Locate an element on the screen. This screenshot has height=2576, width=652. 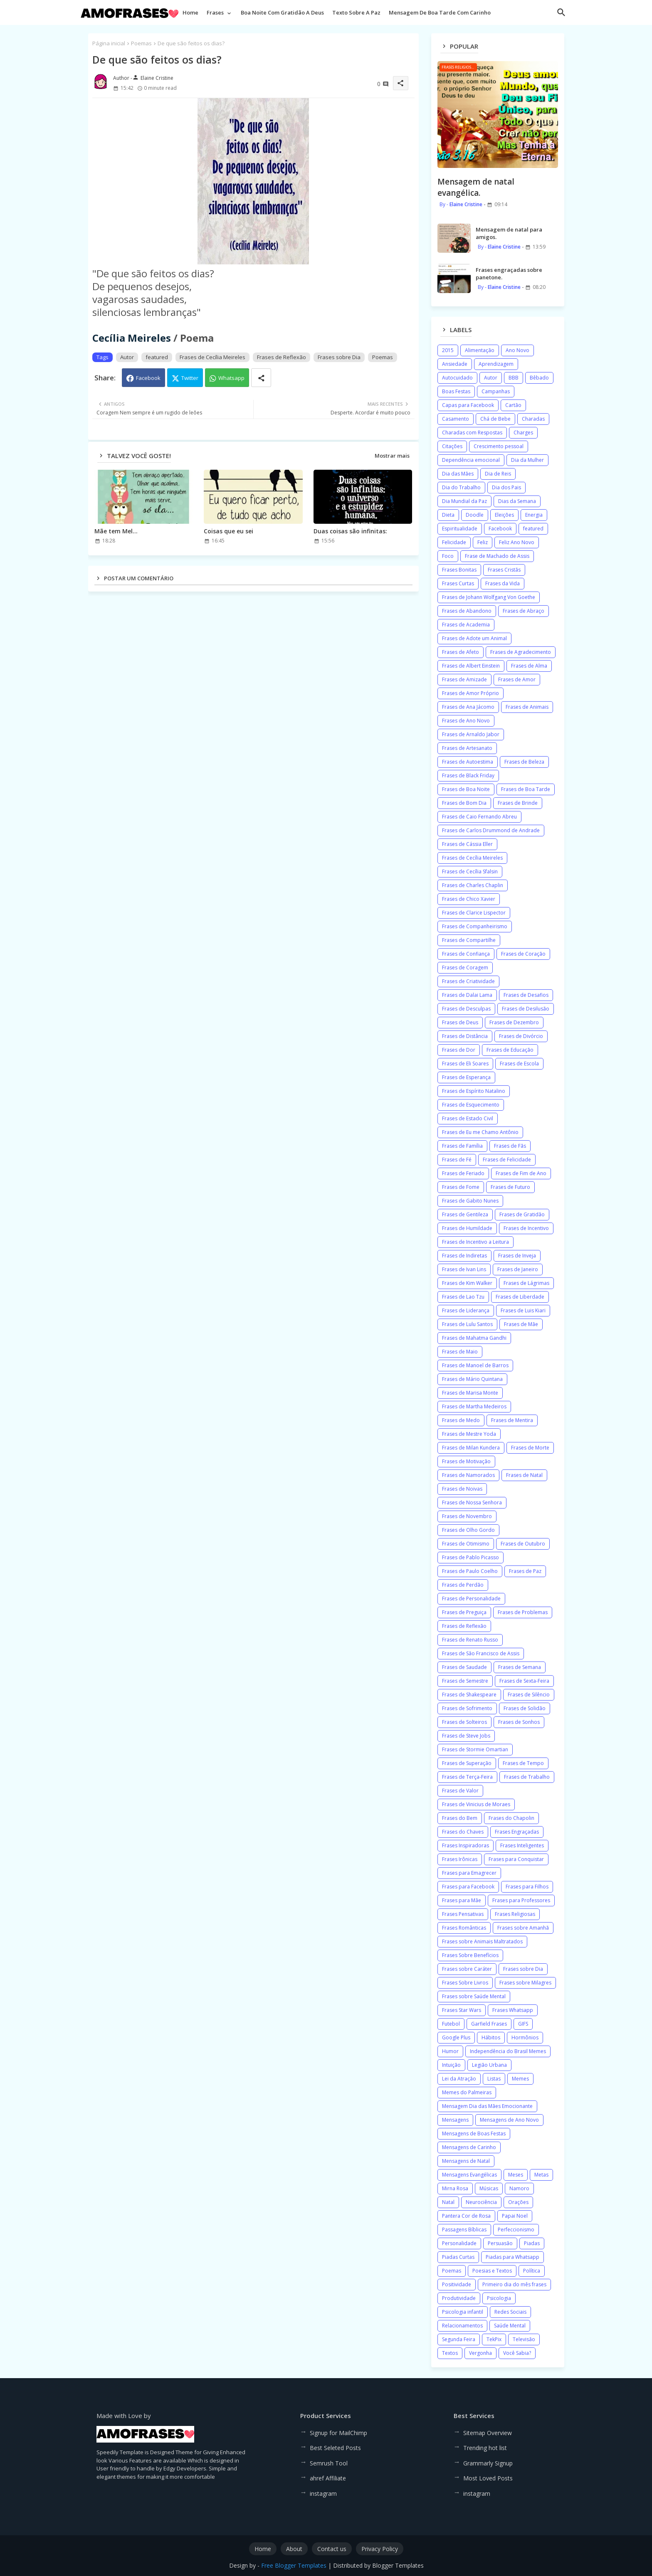
Papai Noel is located at coordinates (515, 2215).